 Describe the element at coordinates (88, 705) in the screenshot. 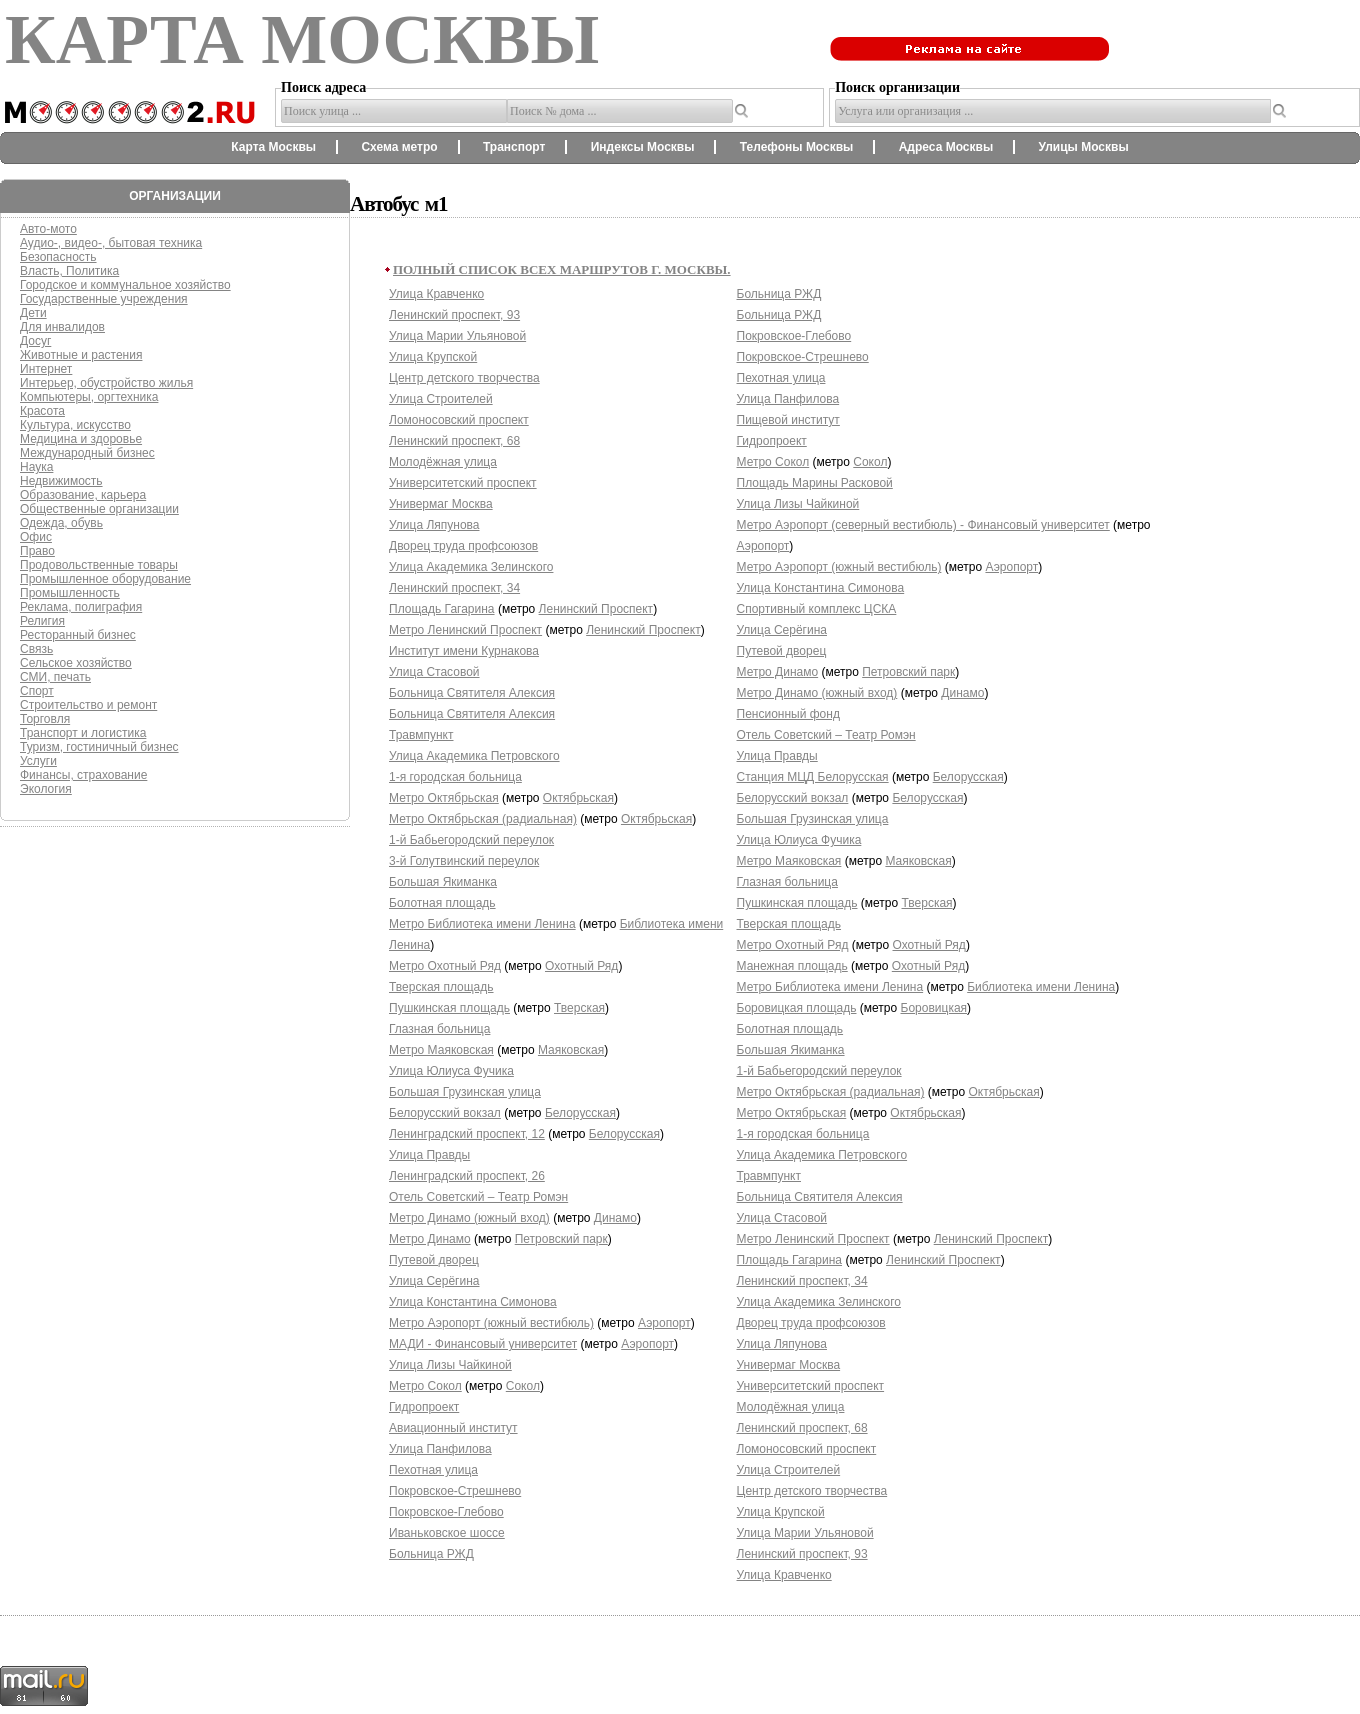

I see `Строительство и ремонт` at that location.